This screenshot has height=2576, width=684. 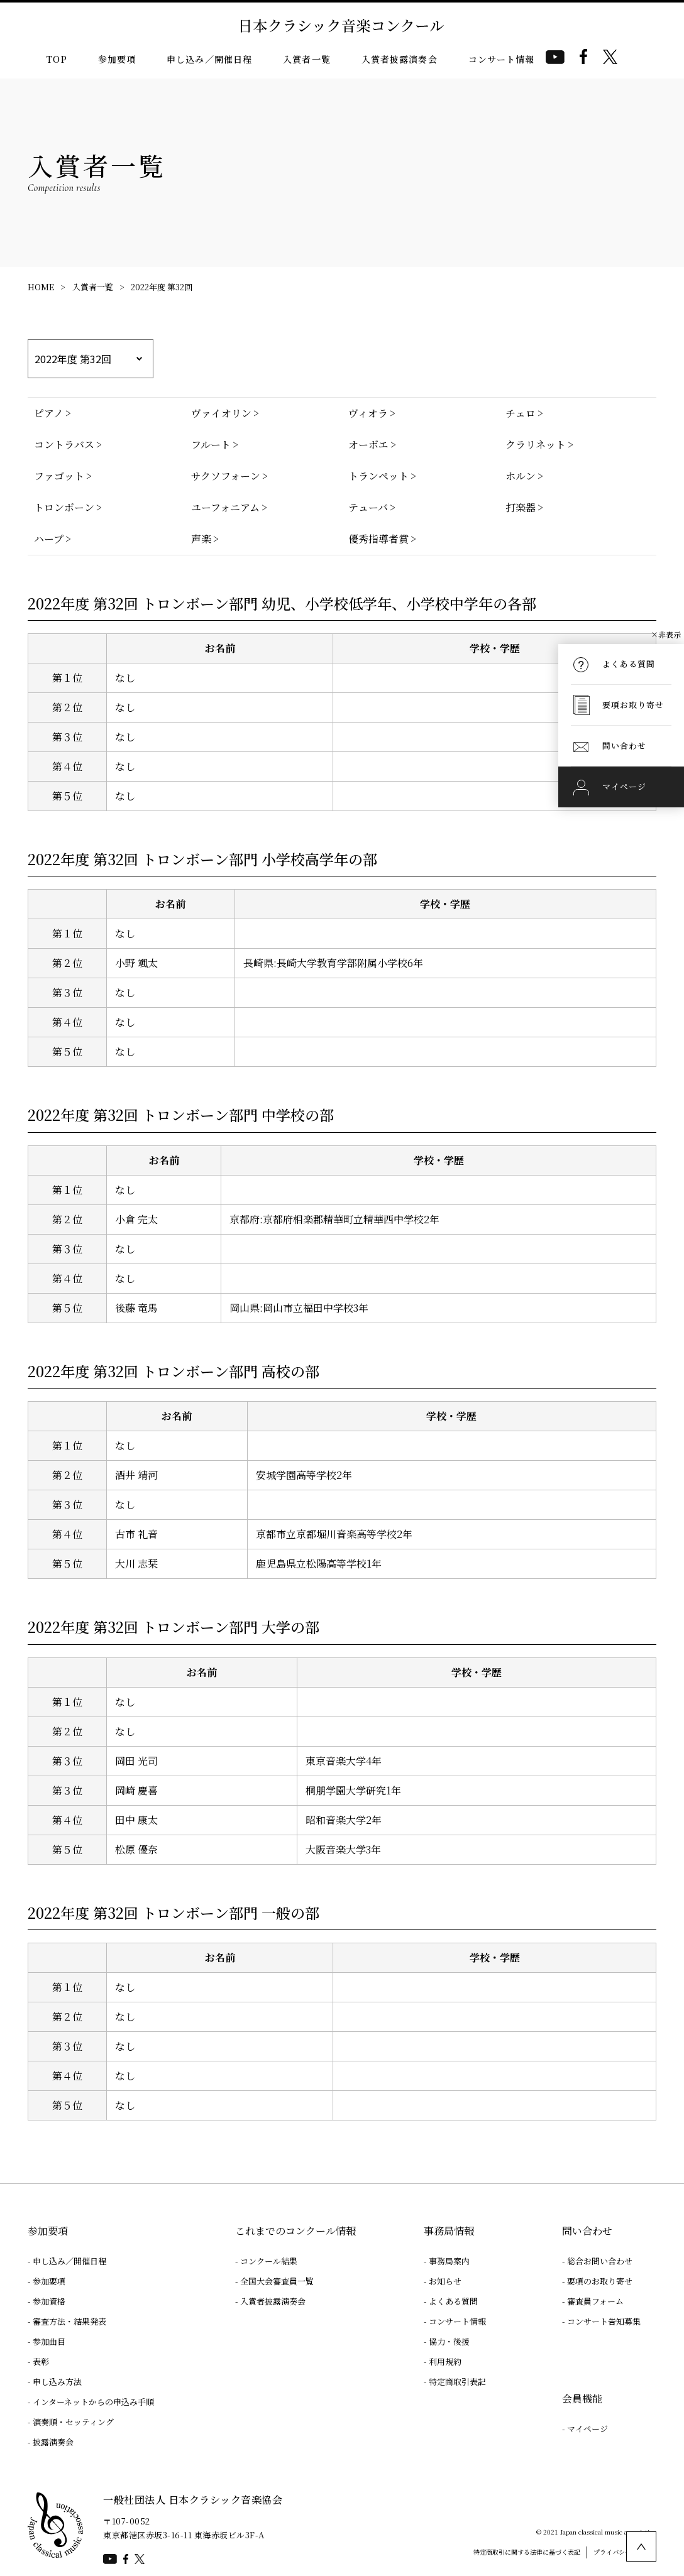 What do you see at coordinates (624, 2552) in the screenshot?
I see `プライバシーポリシー` at bounding box center [624, 2552].